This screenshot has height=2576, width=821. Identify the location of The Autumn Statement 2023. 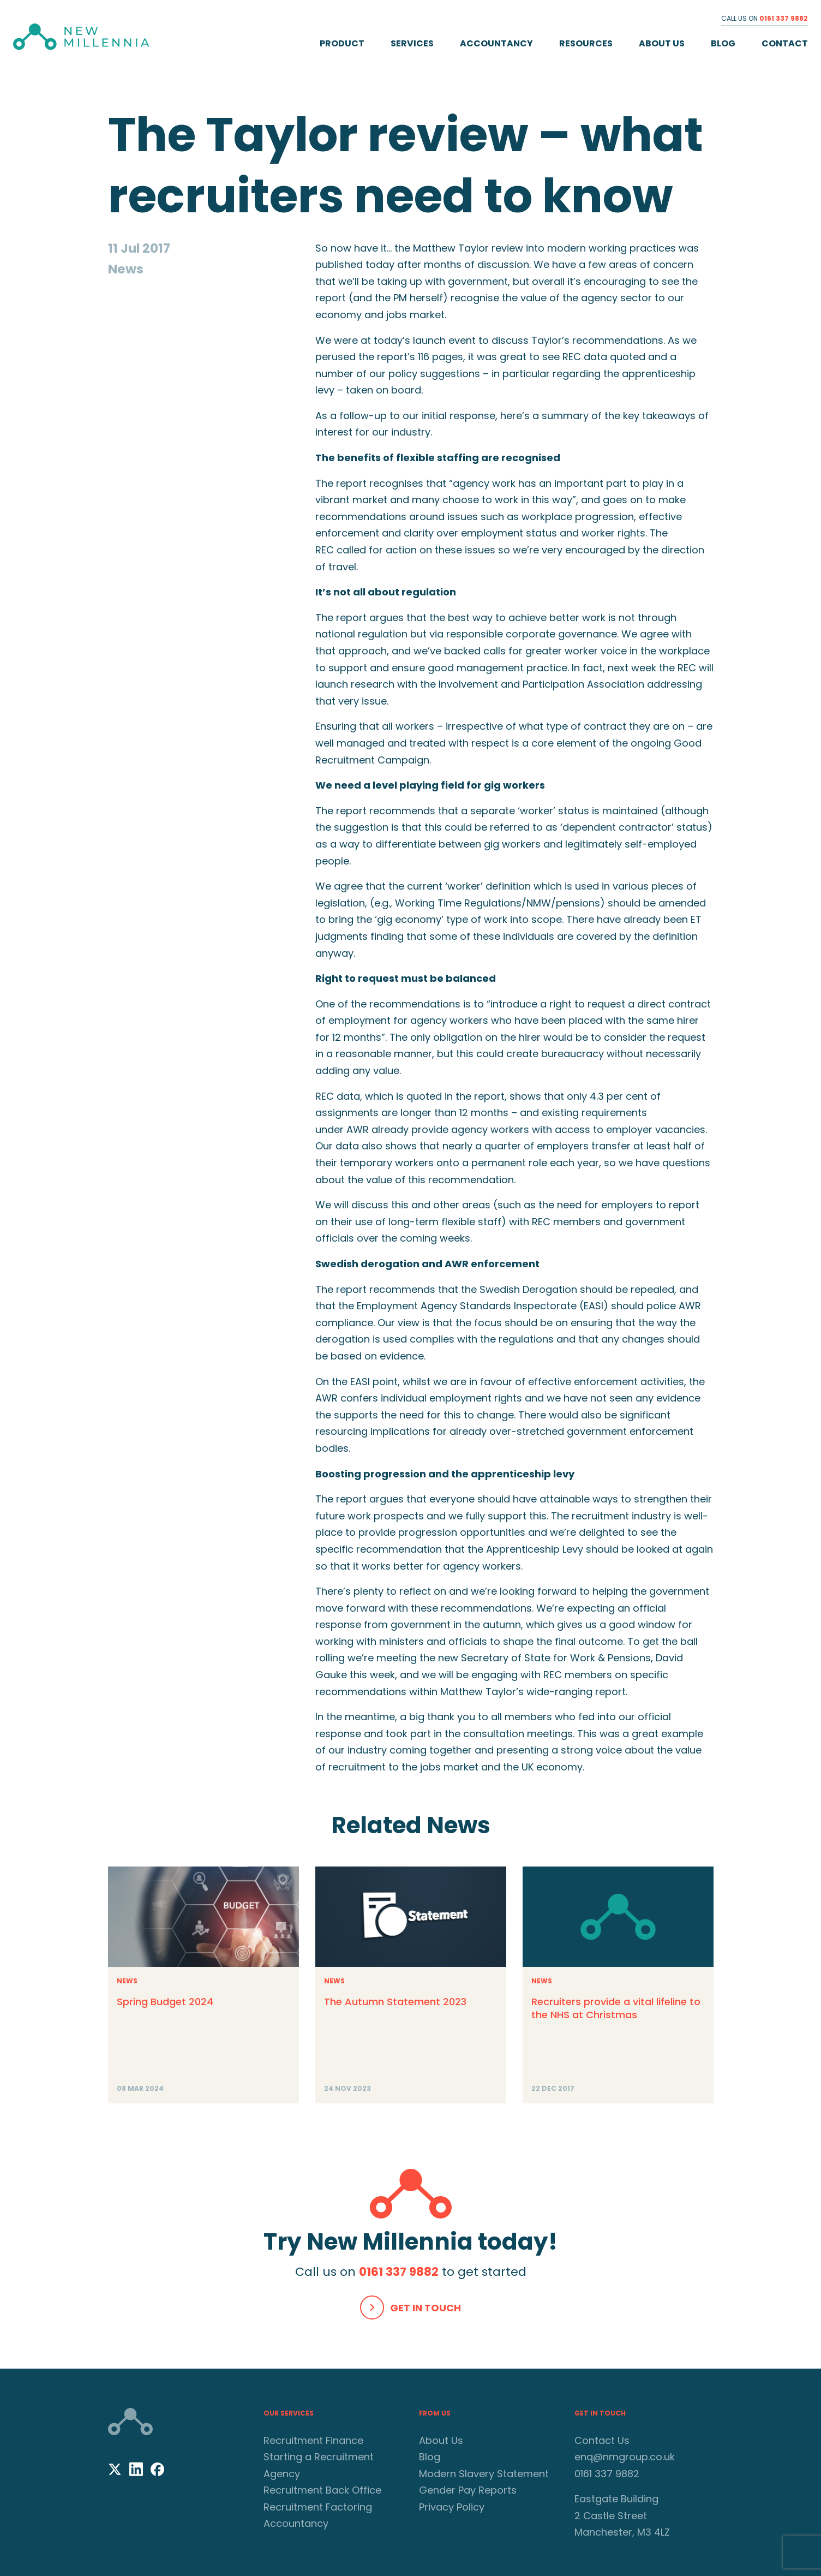
(395, 2001).